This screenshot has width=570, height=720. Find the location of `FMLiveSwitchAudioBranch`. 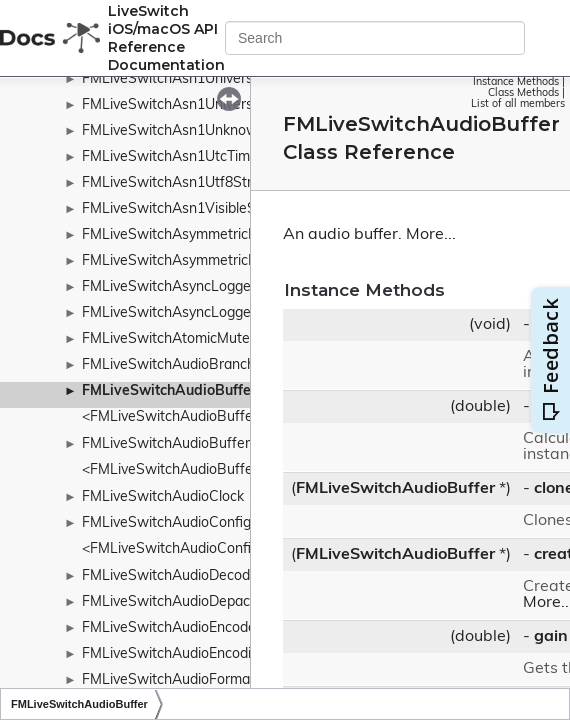

FMLiveSwitchAudioBranch is located at coordinates (168, 365).